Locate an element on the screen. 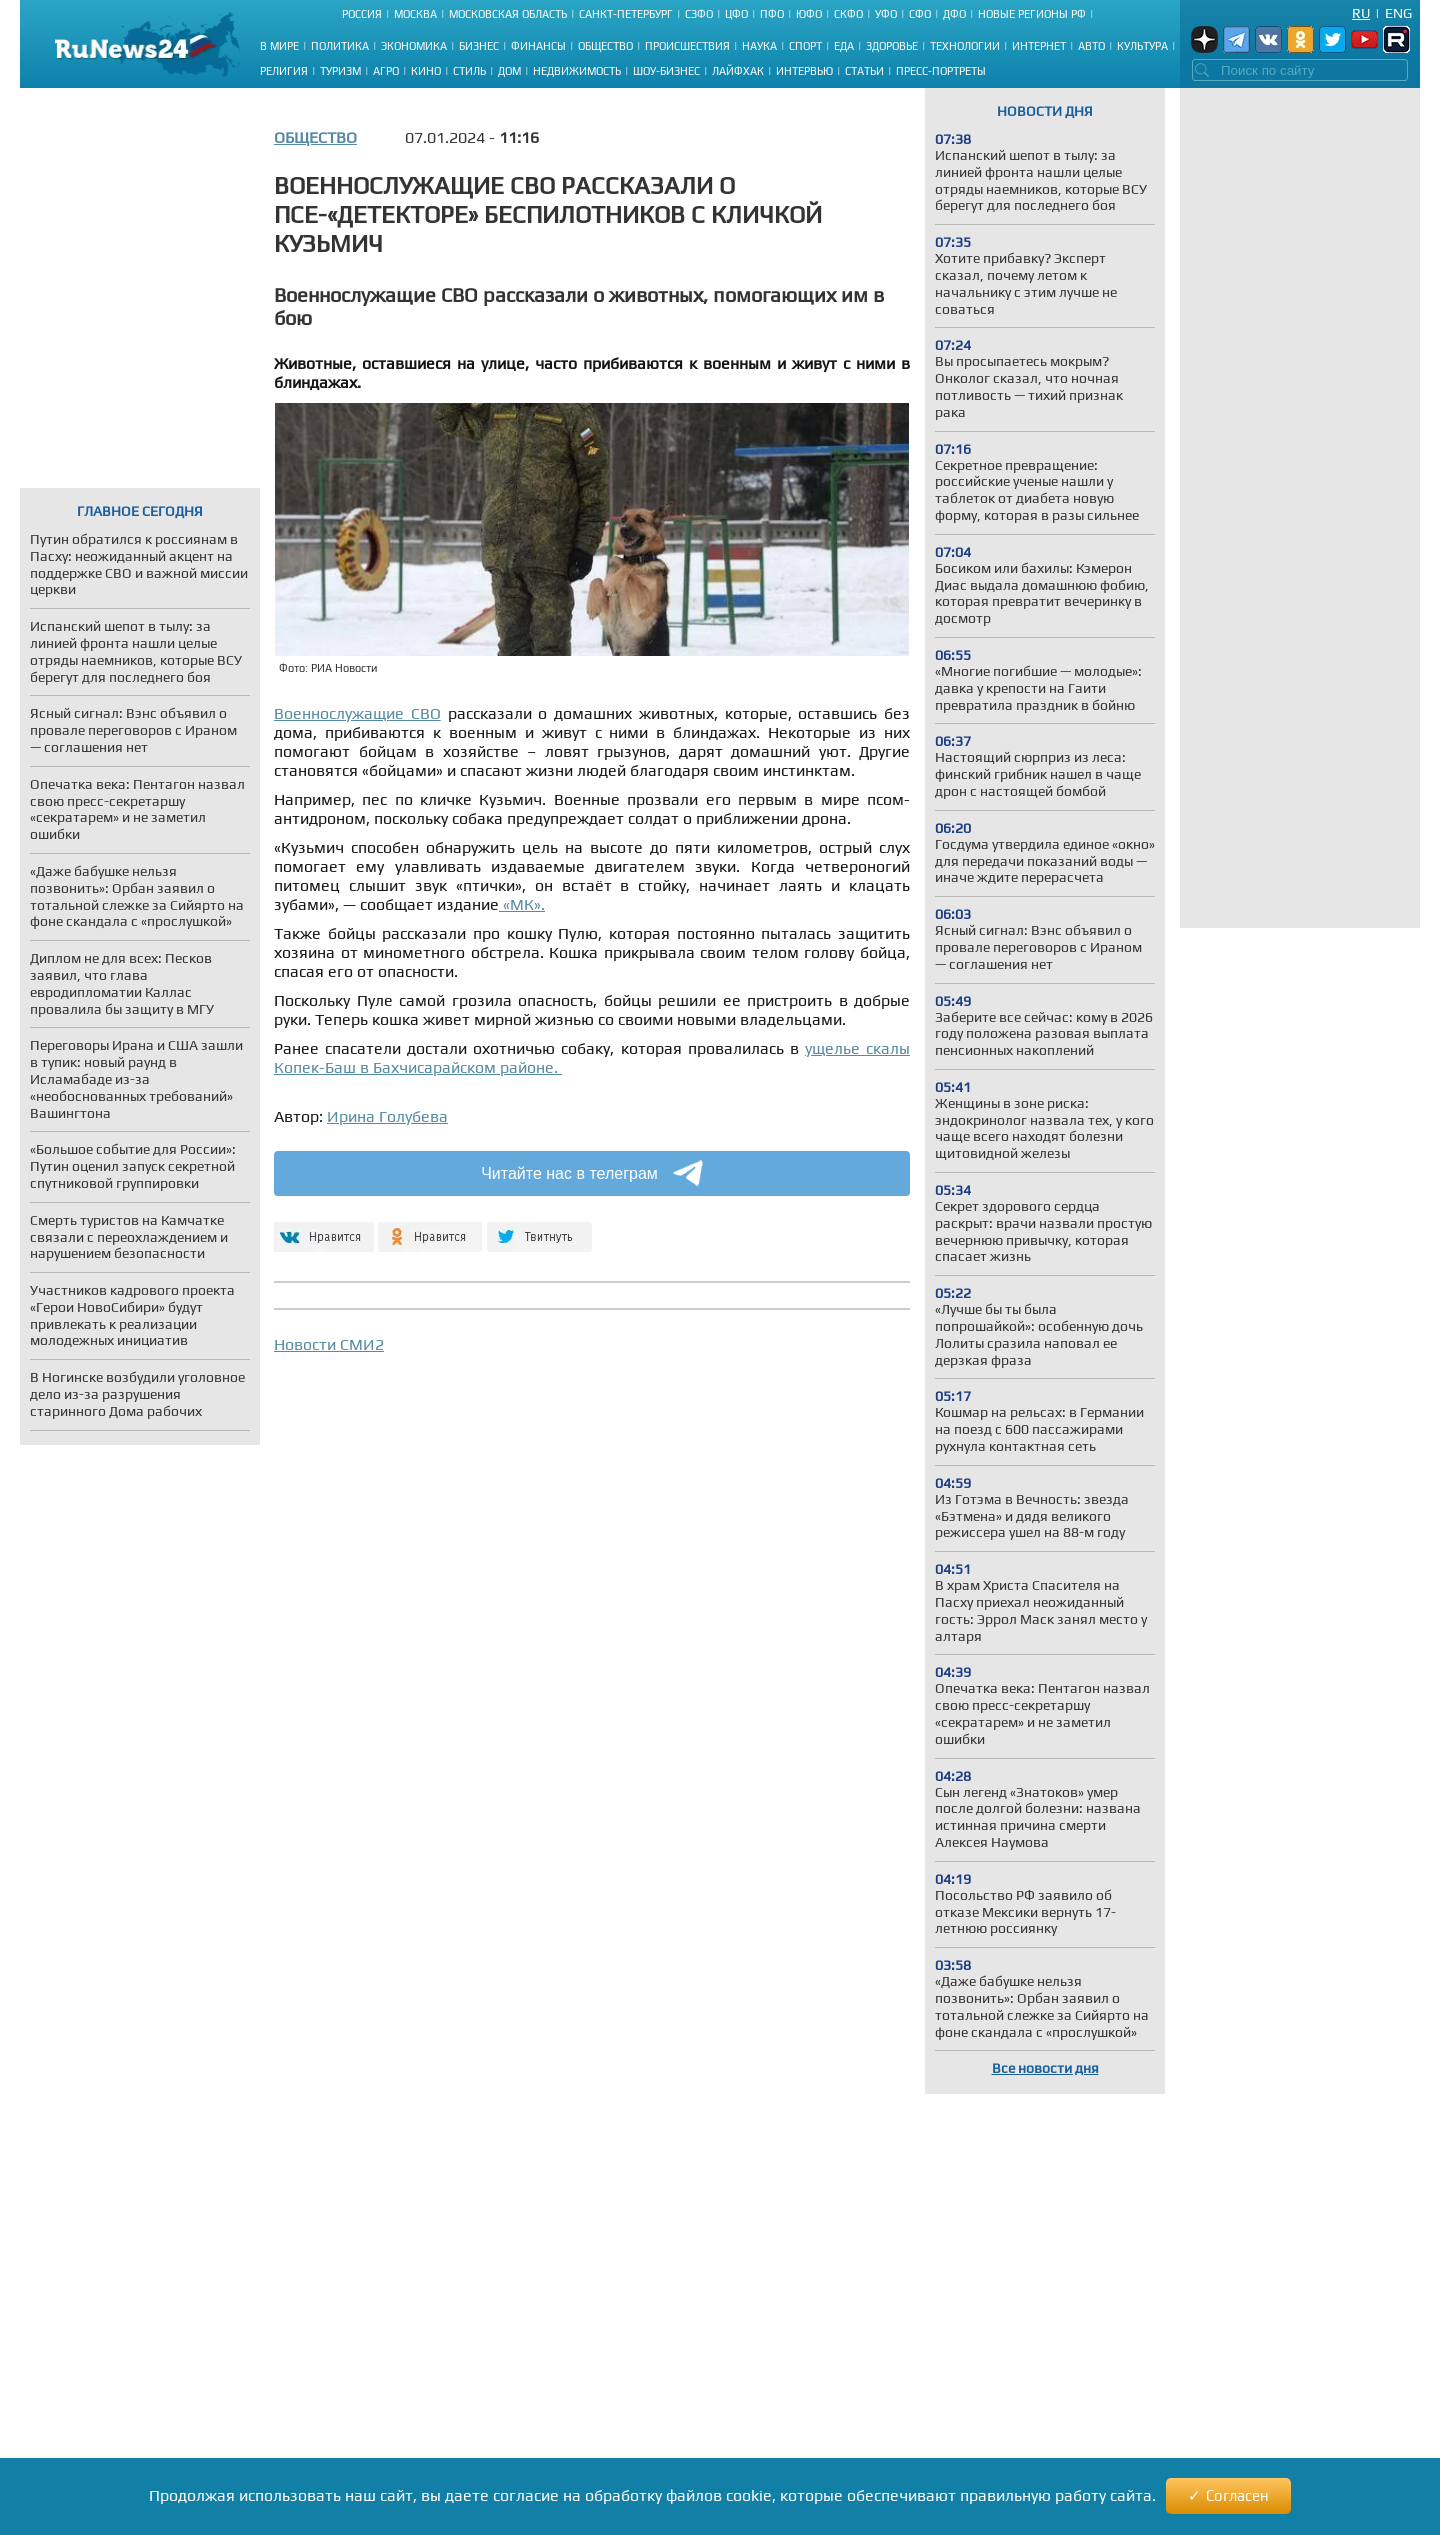 The width and height of the screenshot is (1440, 2535). Авто is located at coordinates (1091, 46).